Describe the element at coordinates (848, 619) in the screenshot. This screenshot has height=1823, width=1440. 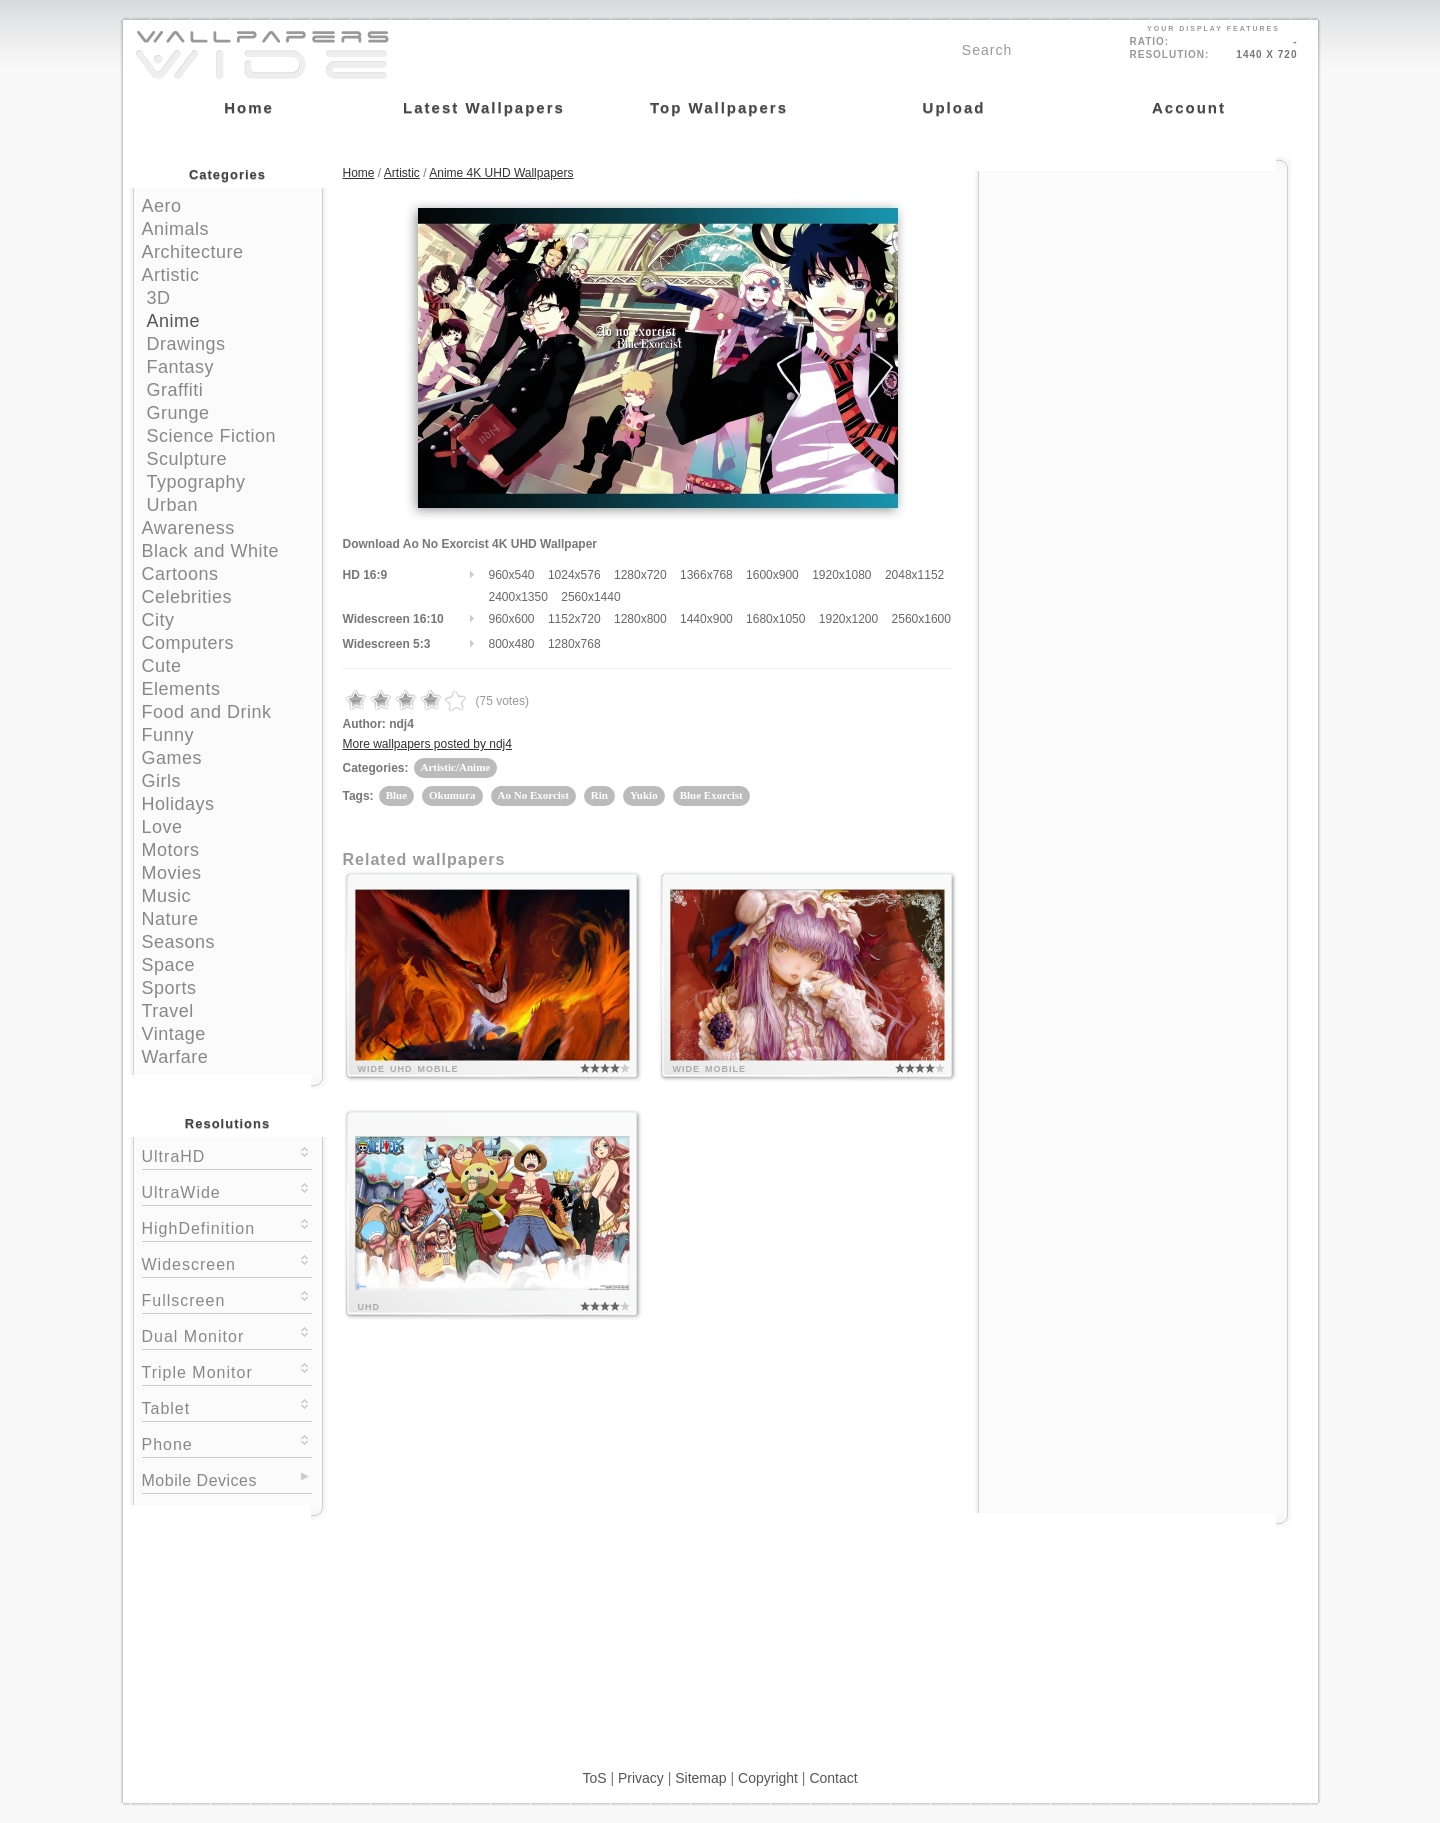
I see `1920x1200` at that location.